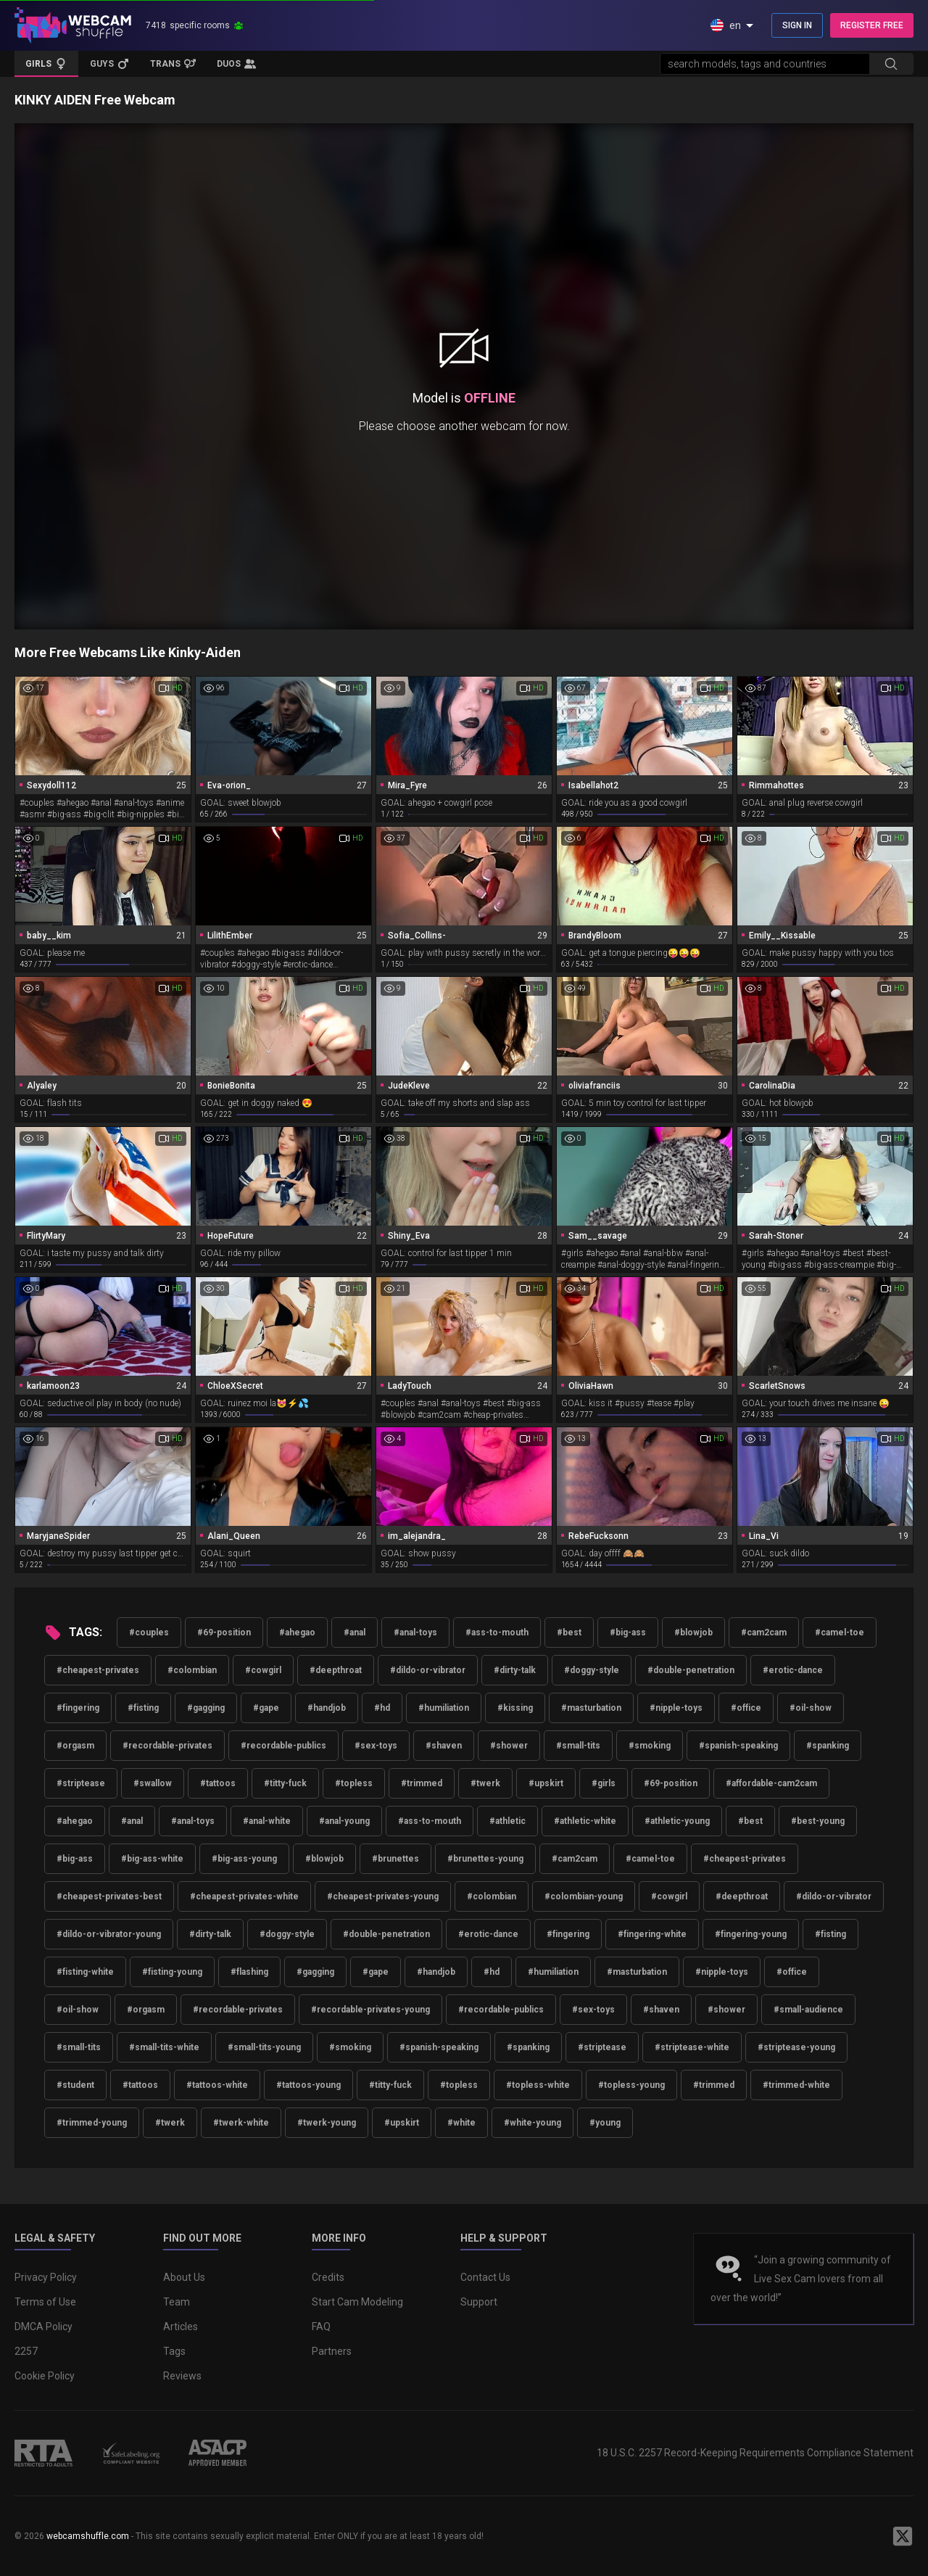 The width and height of the screenshot is (928, 2576). Describe the element at coordinates (152, 1783) in the screenshot. I see `#swallow` at that location.